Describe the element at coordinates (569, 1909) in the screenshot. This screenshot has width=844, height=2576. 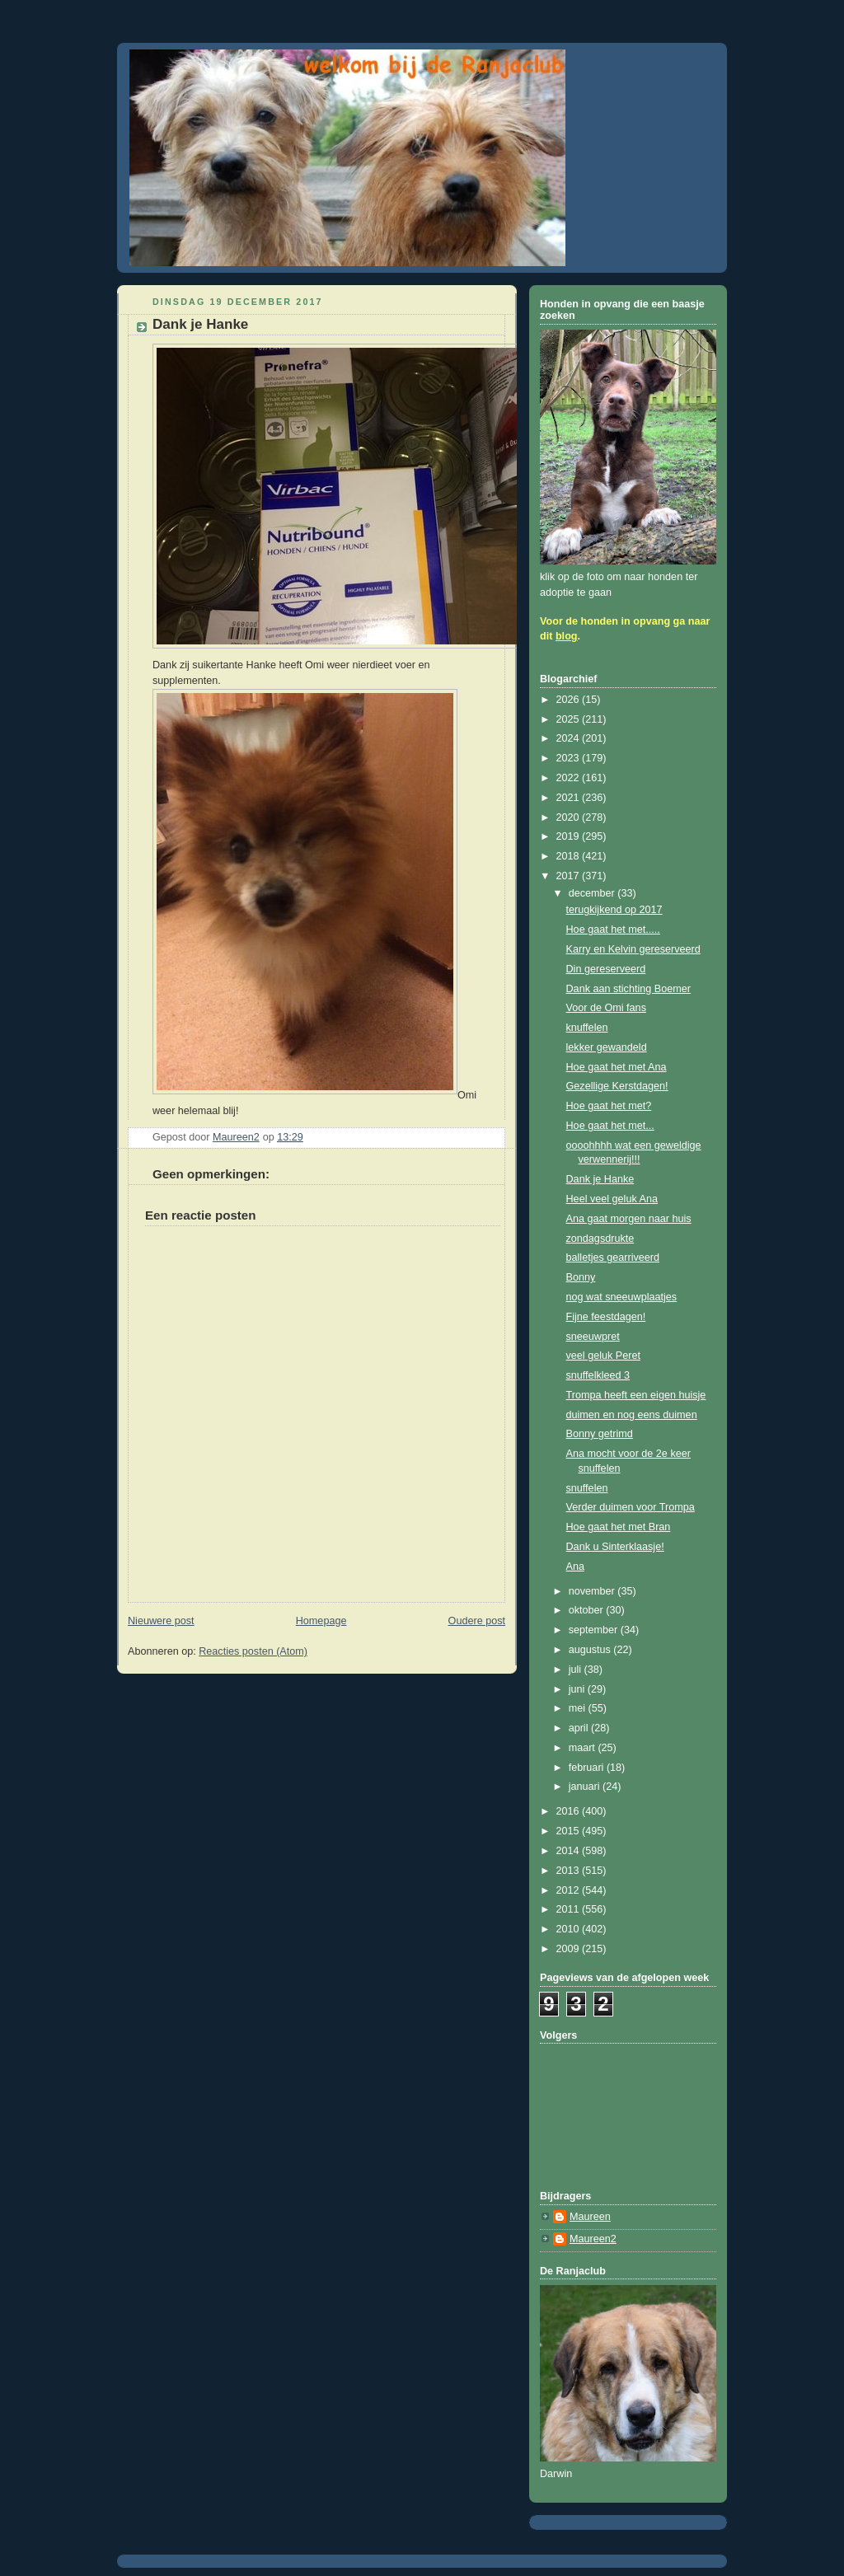
I see `2011` at that location.